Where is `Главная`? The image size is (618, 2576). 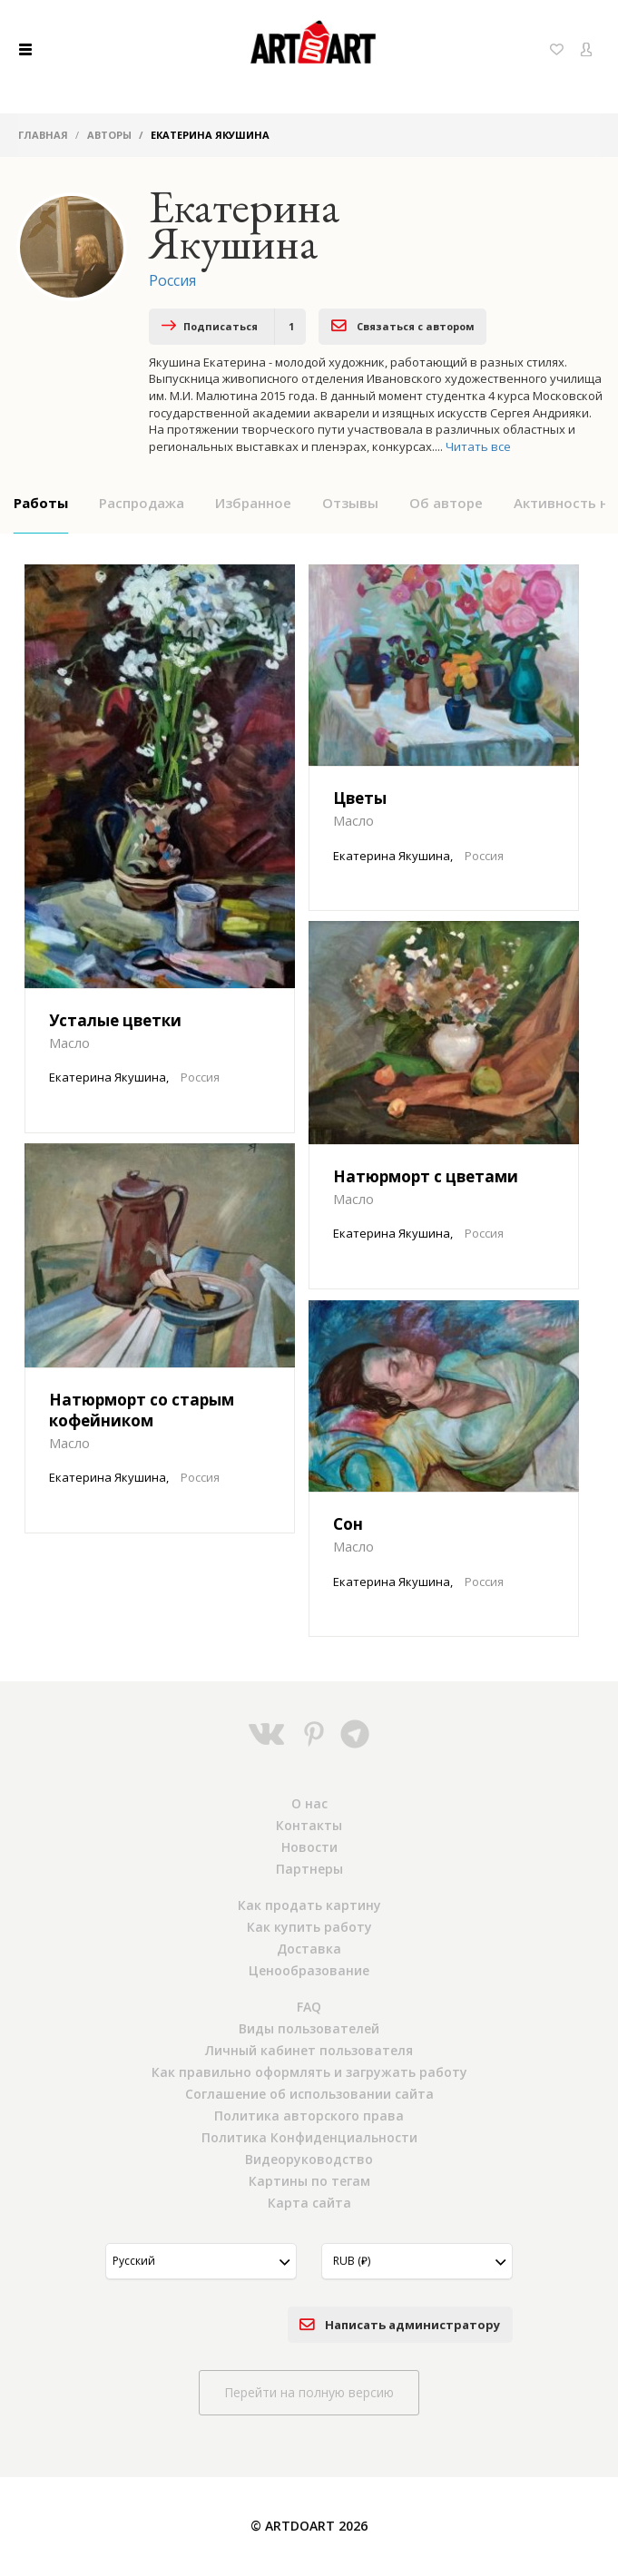 Главная is located at coordinates (43, 135).